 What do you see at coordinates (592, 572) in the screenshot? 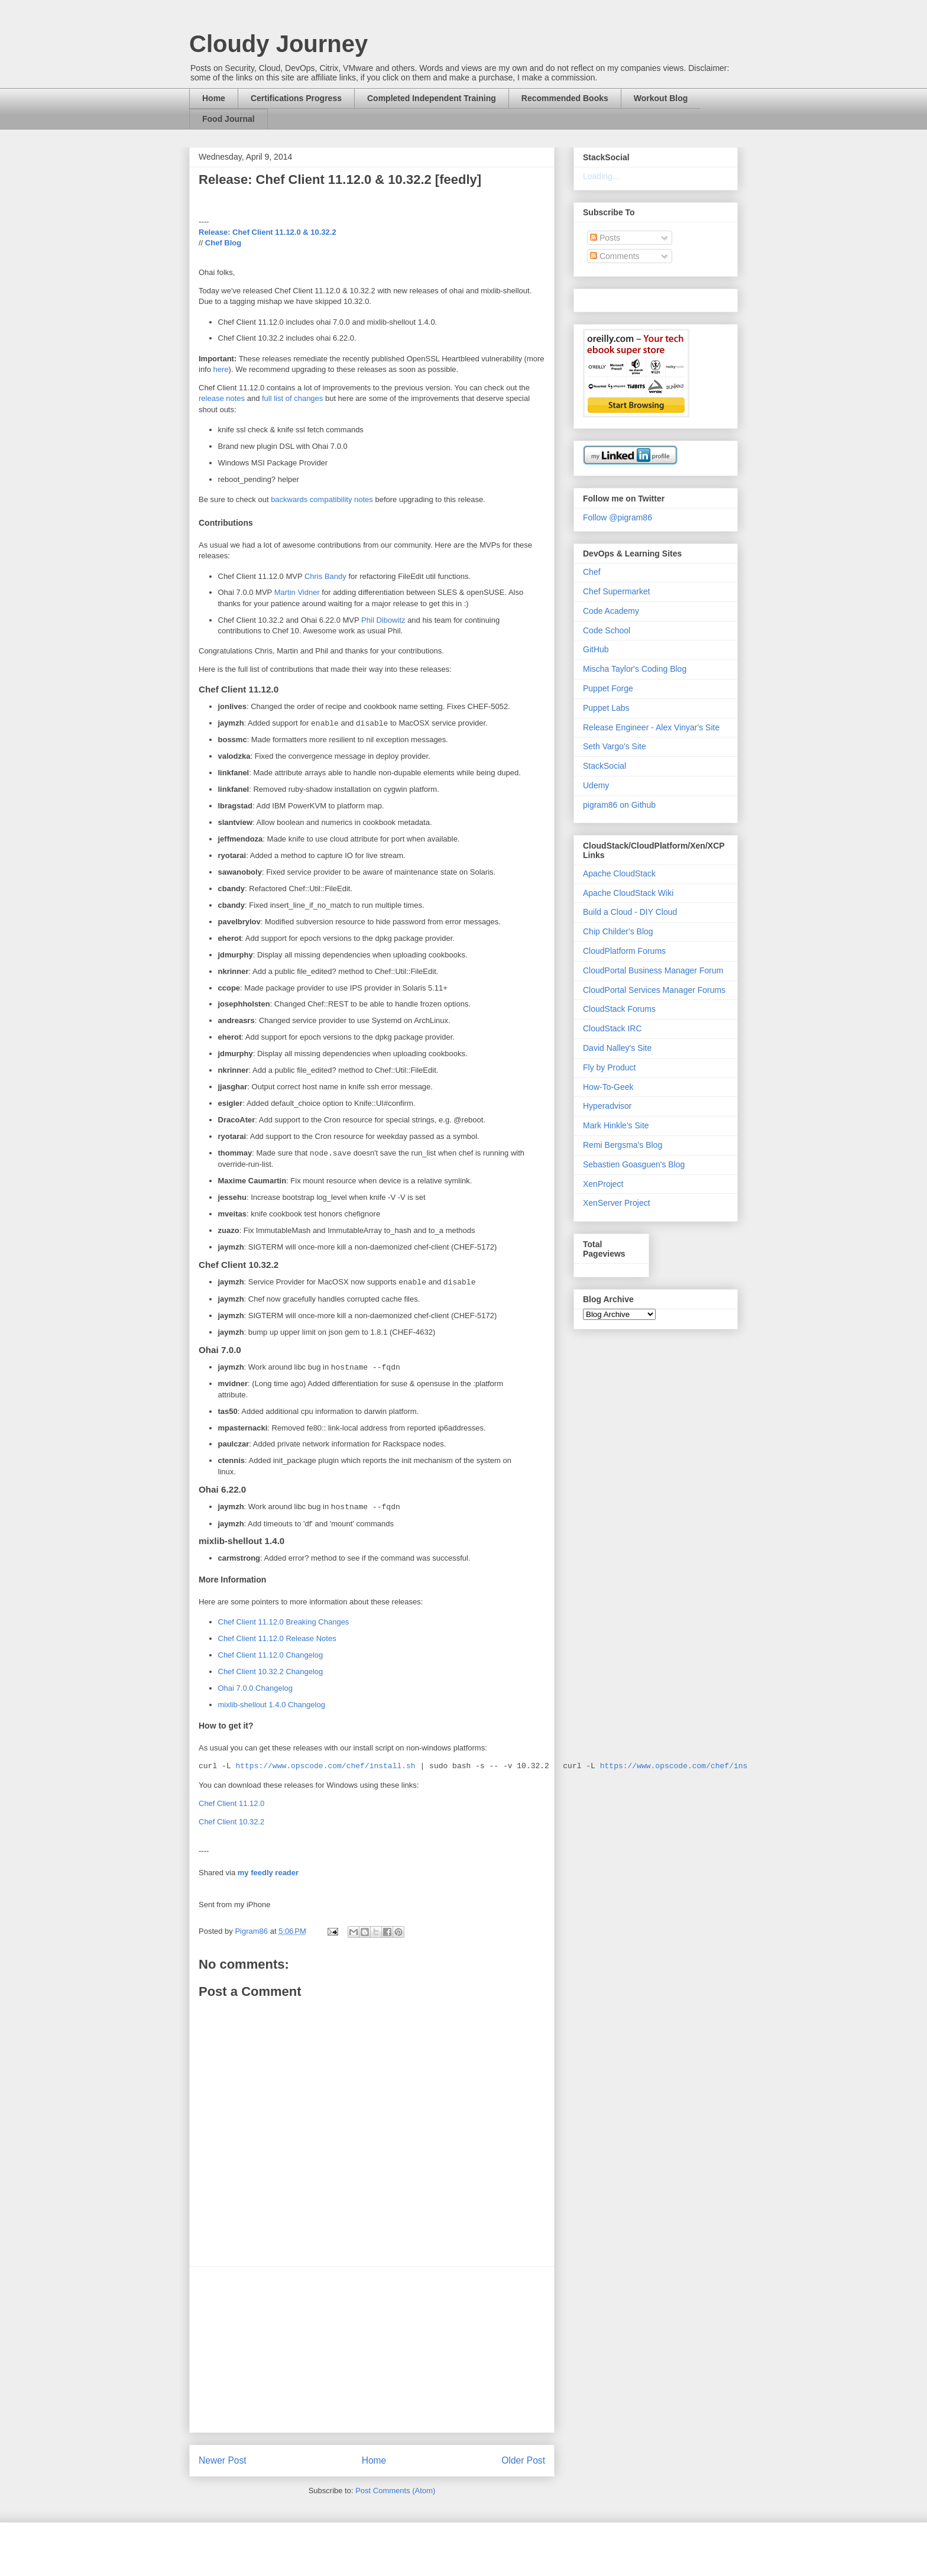
I see `Chef` at bounding box center [592, 572].